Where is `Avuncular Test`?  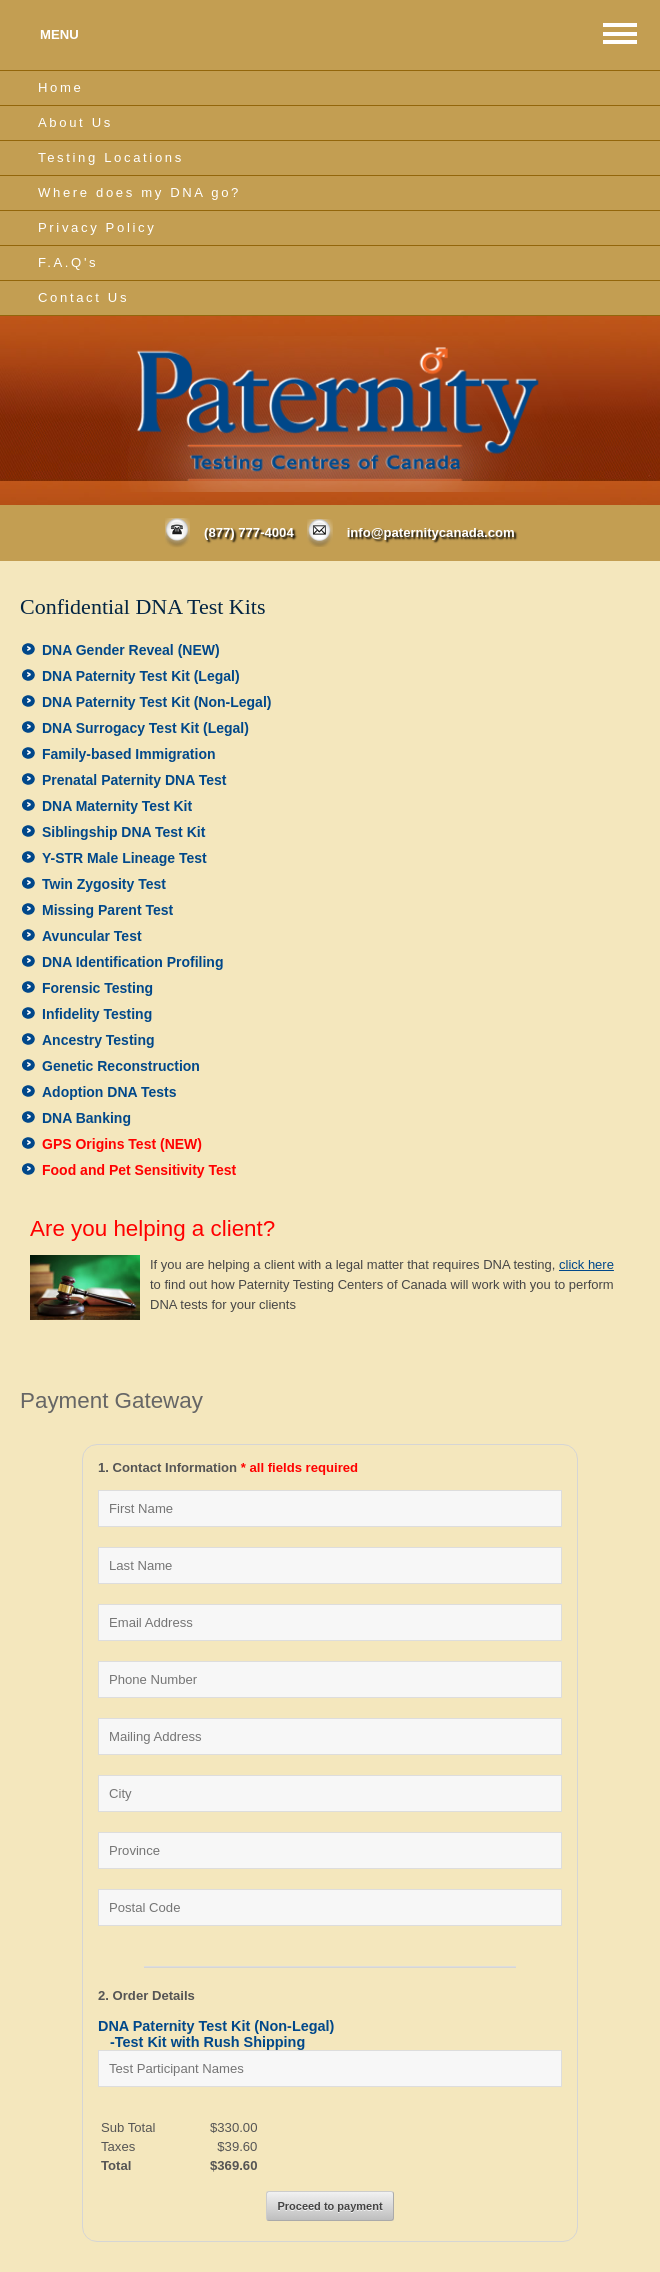
Avuncular Test is located at coordinates (92, 936).